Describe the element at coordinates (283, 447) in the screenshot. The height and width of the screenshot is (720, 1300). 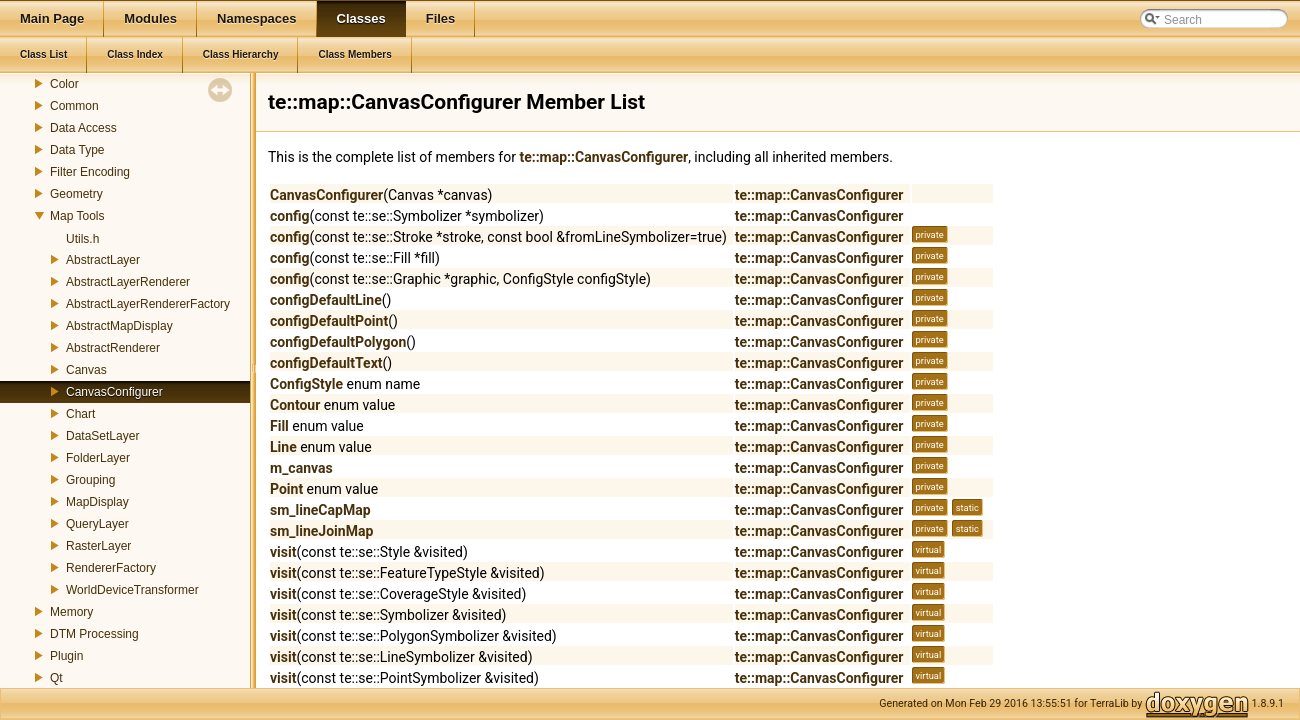
I see `Line` at that location.